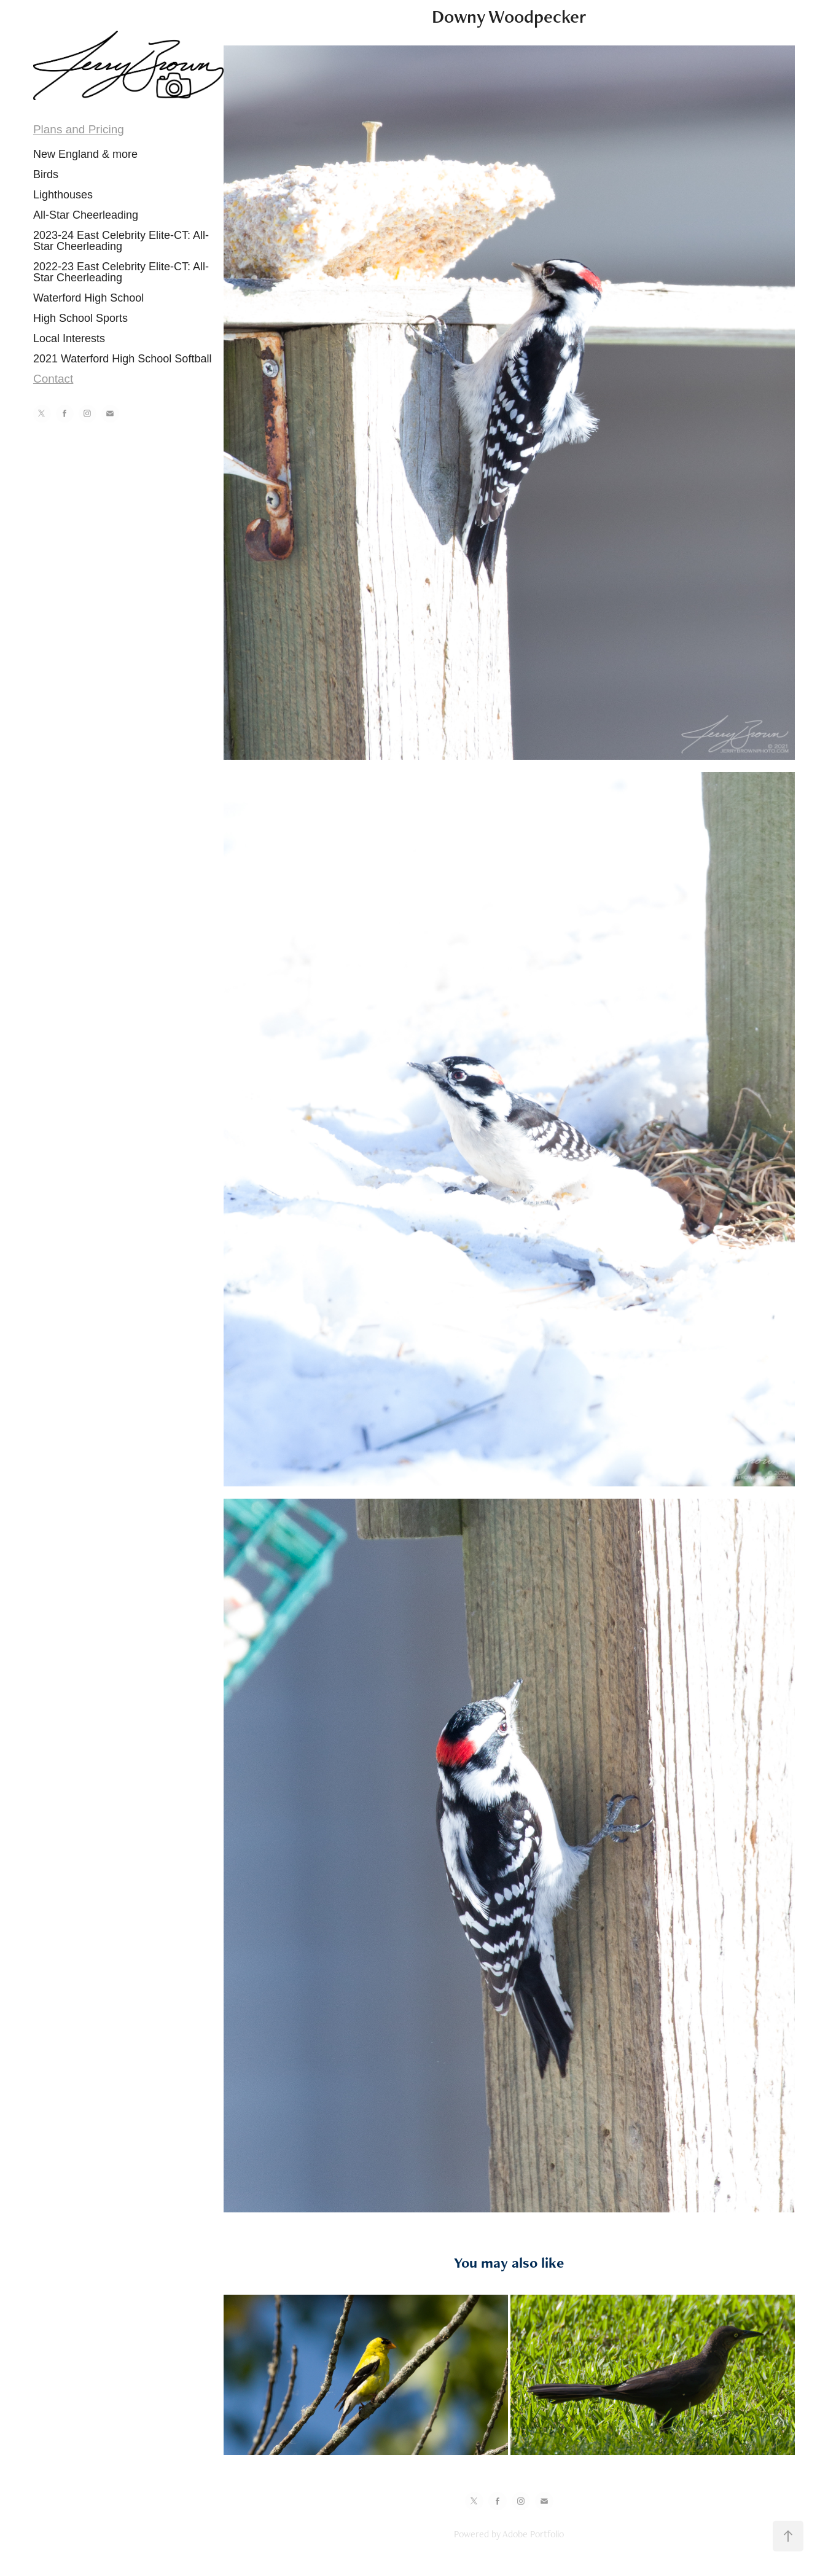 This screenshot has height=2576, width=828. Describe the element at coordinates (121, 240) in the screenshot. I see `2023-24 East Celebrity Elite-CT: All-Star Cheerleading` at that location.